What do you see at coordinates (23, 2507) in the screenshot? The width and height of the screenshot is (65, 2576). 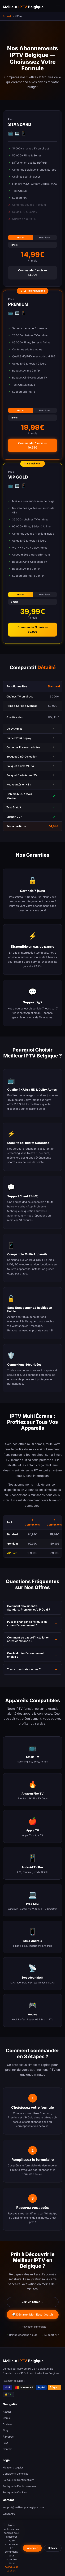 I see `support@meilleuriptvbelgique.com` at bounding box center [23, 2507].